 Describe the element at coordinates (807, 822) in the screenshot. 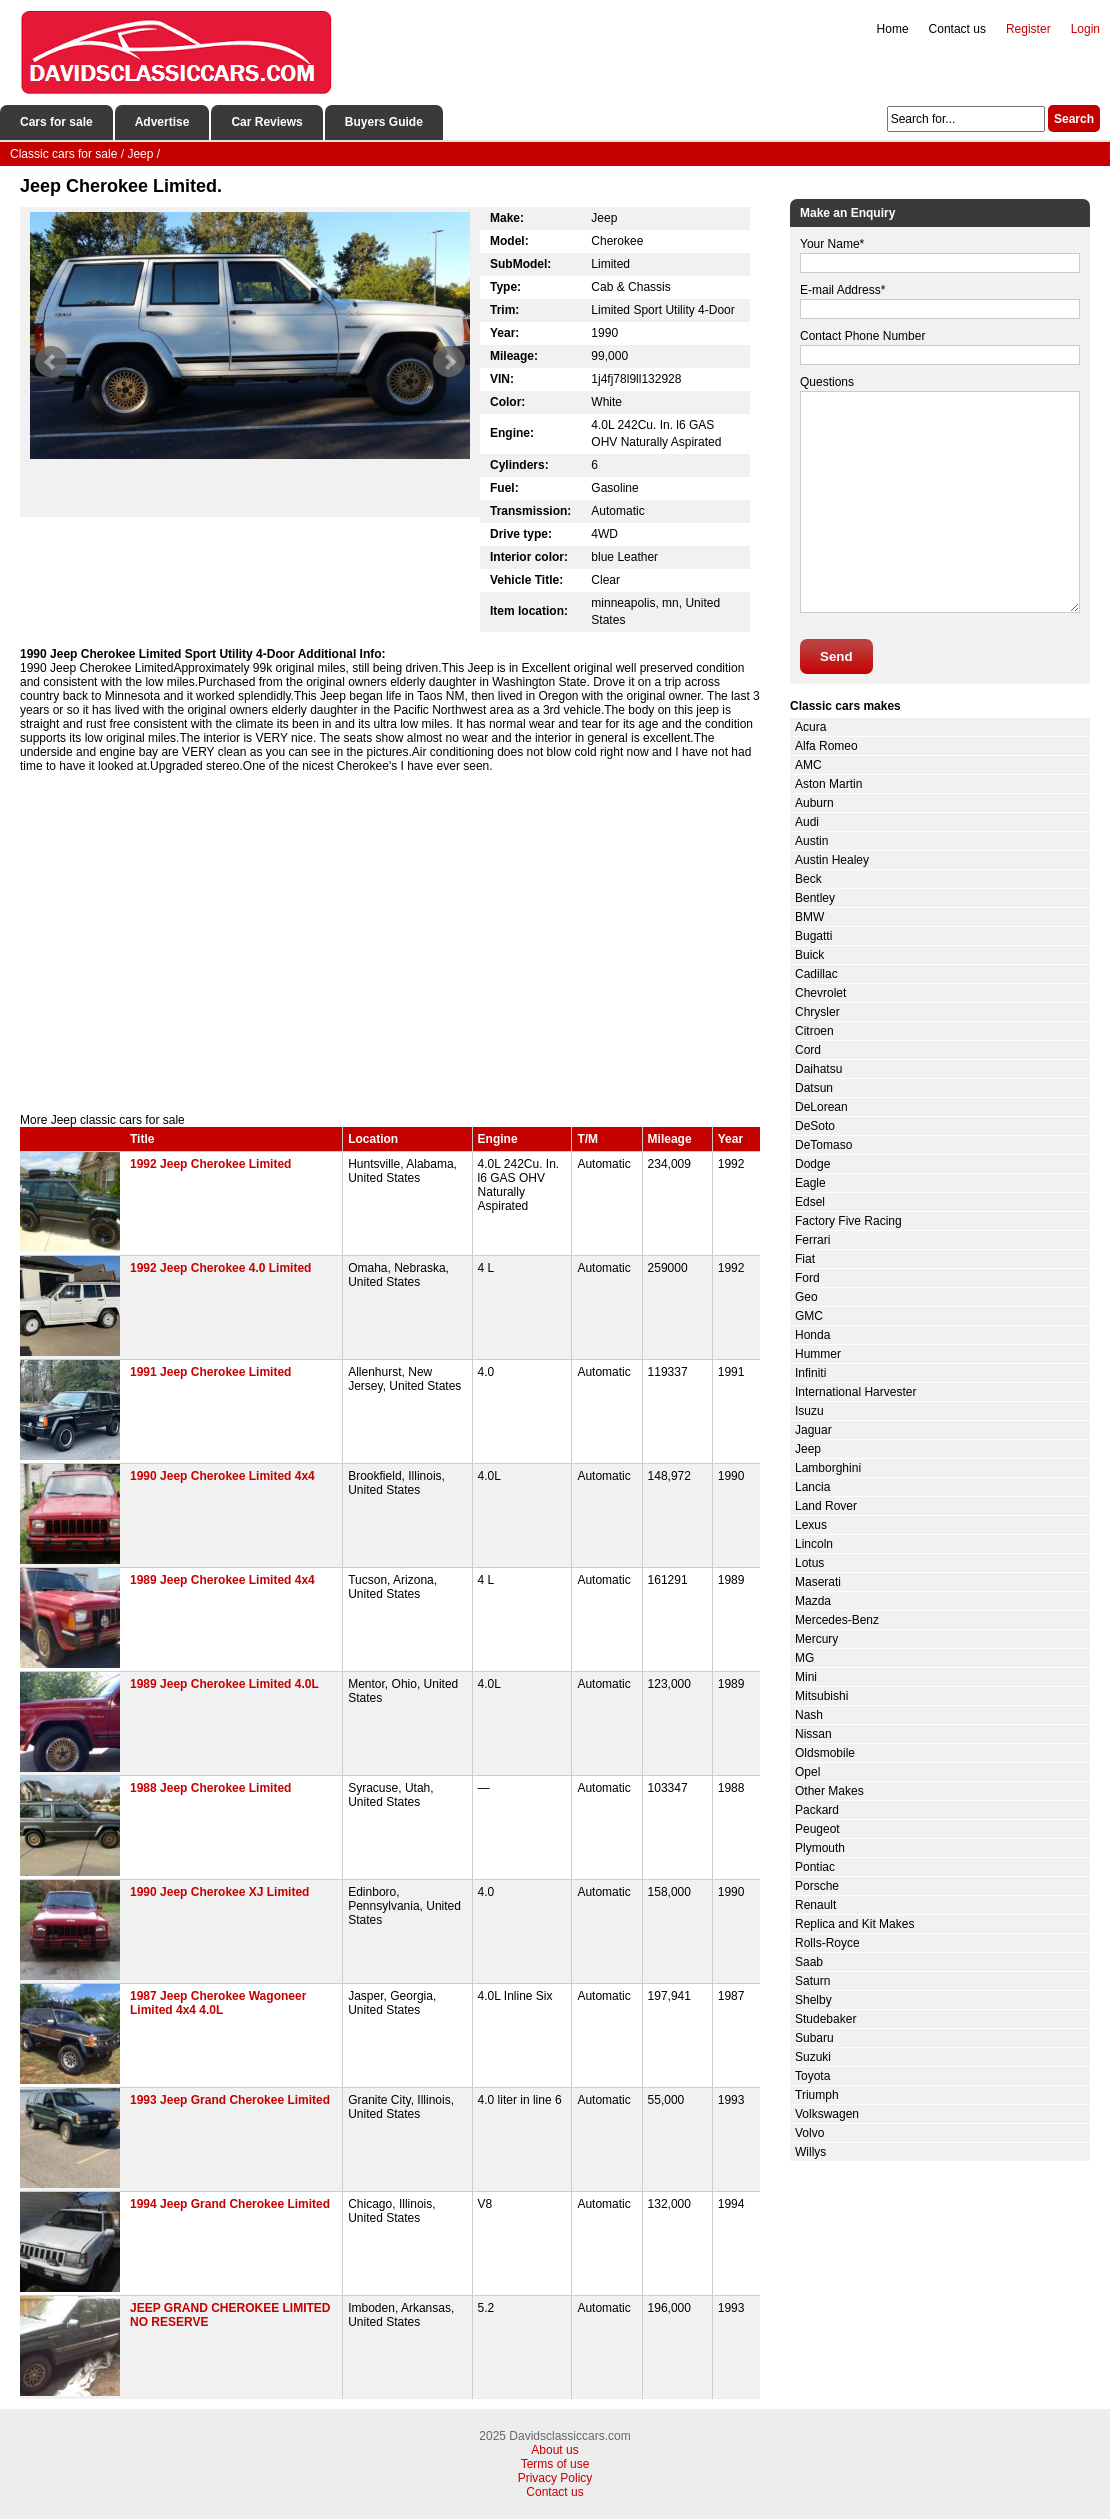

I see `Audi` at that location.